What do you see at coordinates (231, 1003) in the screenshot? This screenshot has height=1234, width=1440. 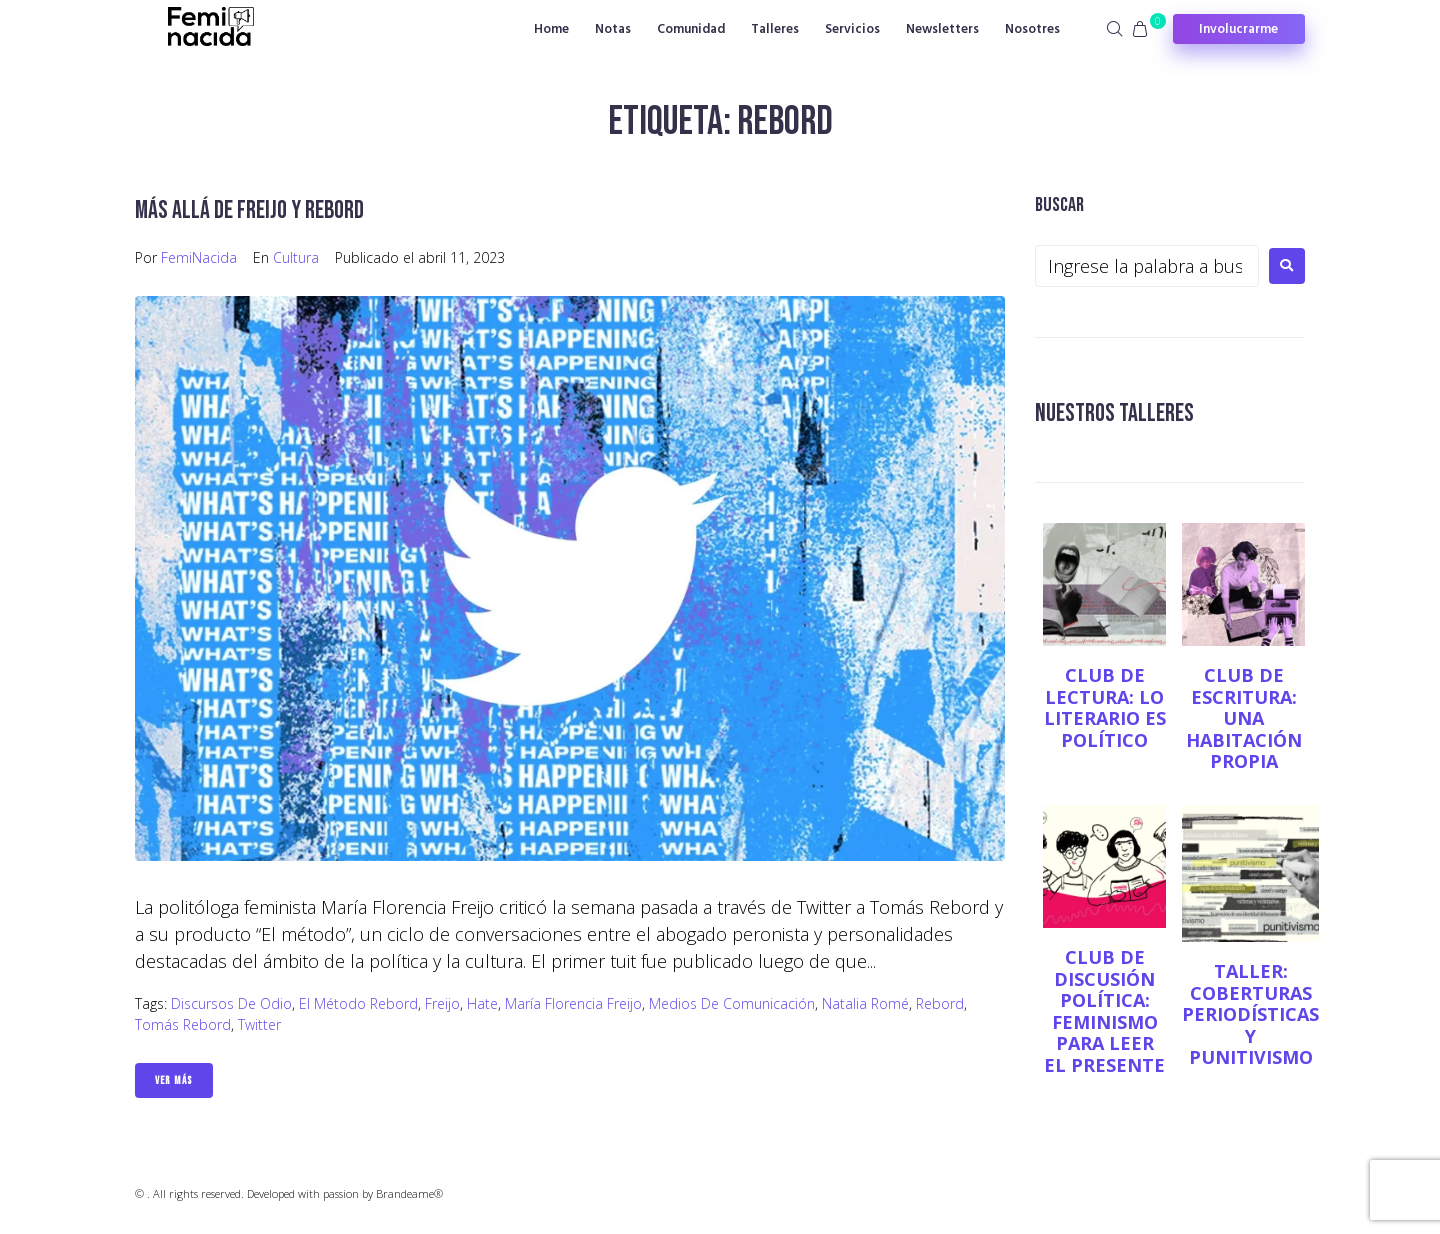 I see `discursos de odio` at bounding box center [231, 1003].